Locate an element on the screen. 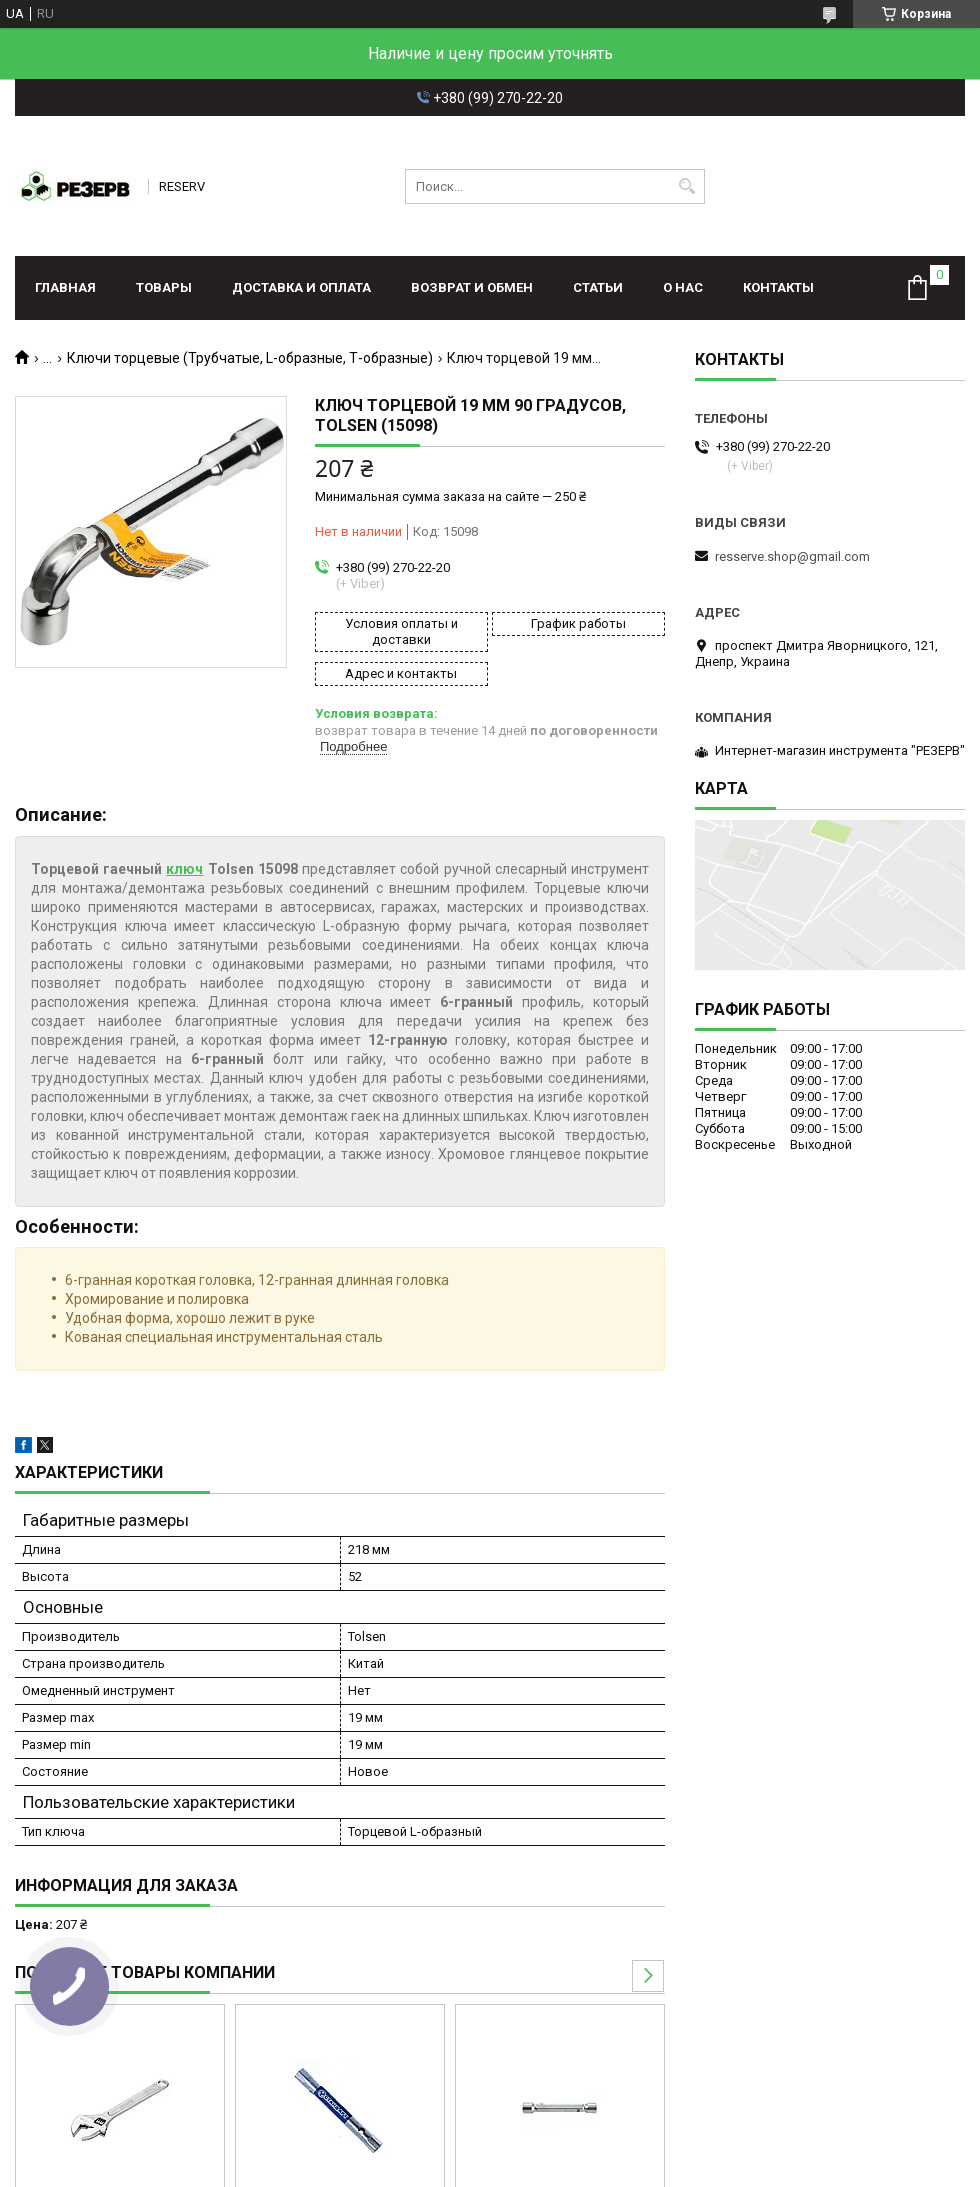 Image resolution: width=980 pixels, height=2187 pixels. ключ is located at coordinates (184, 869).